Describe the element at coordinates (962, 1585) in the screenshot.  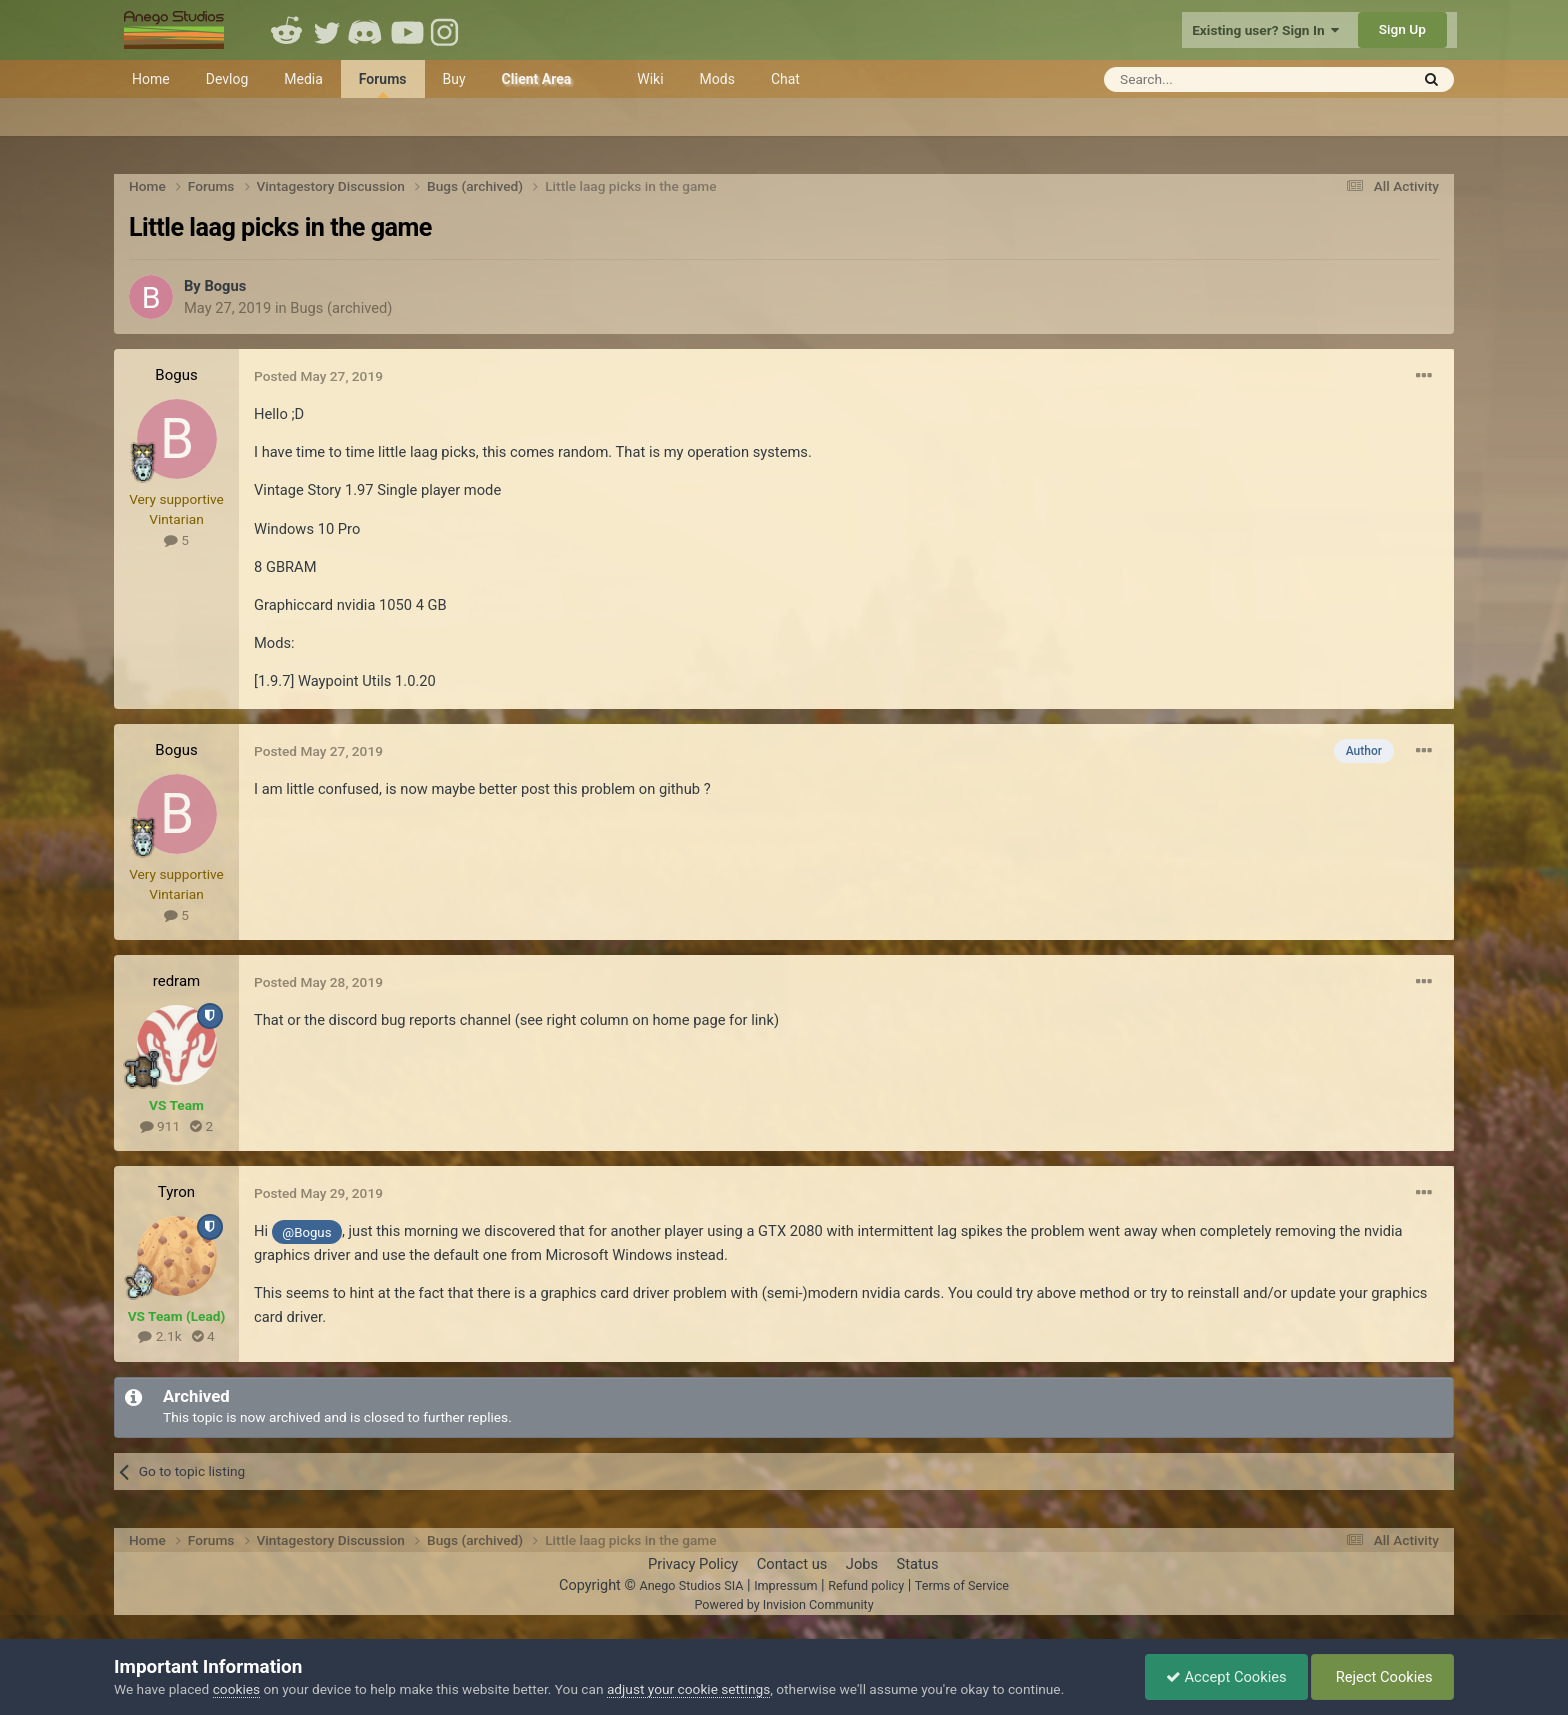
I see `Terms of Service` at that location.